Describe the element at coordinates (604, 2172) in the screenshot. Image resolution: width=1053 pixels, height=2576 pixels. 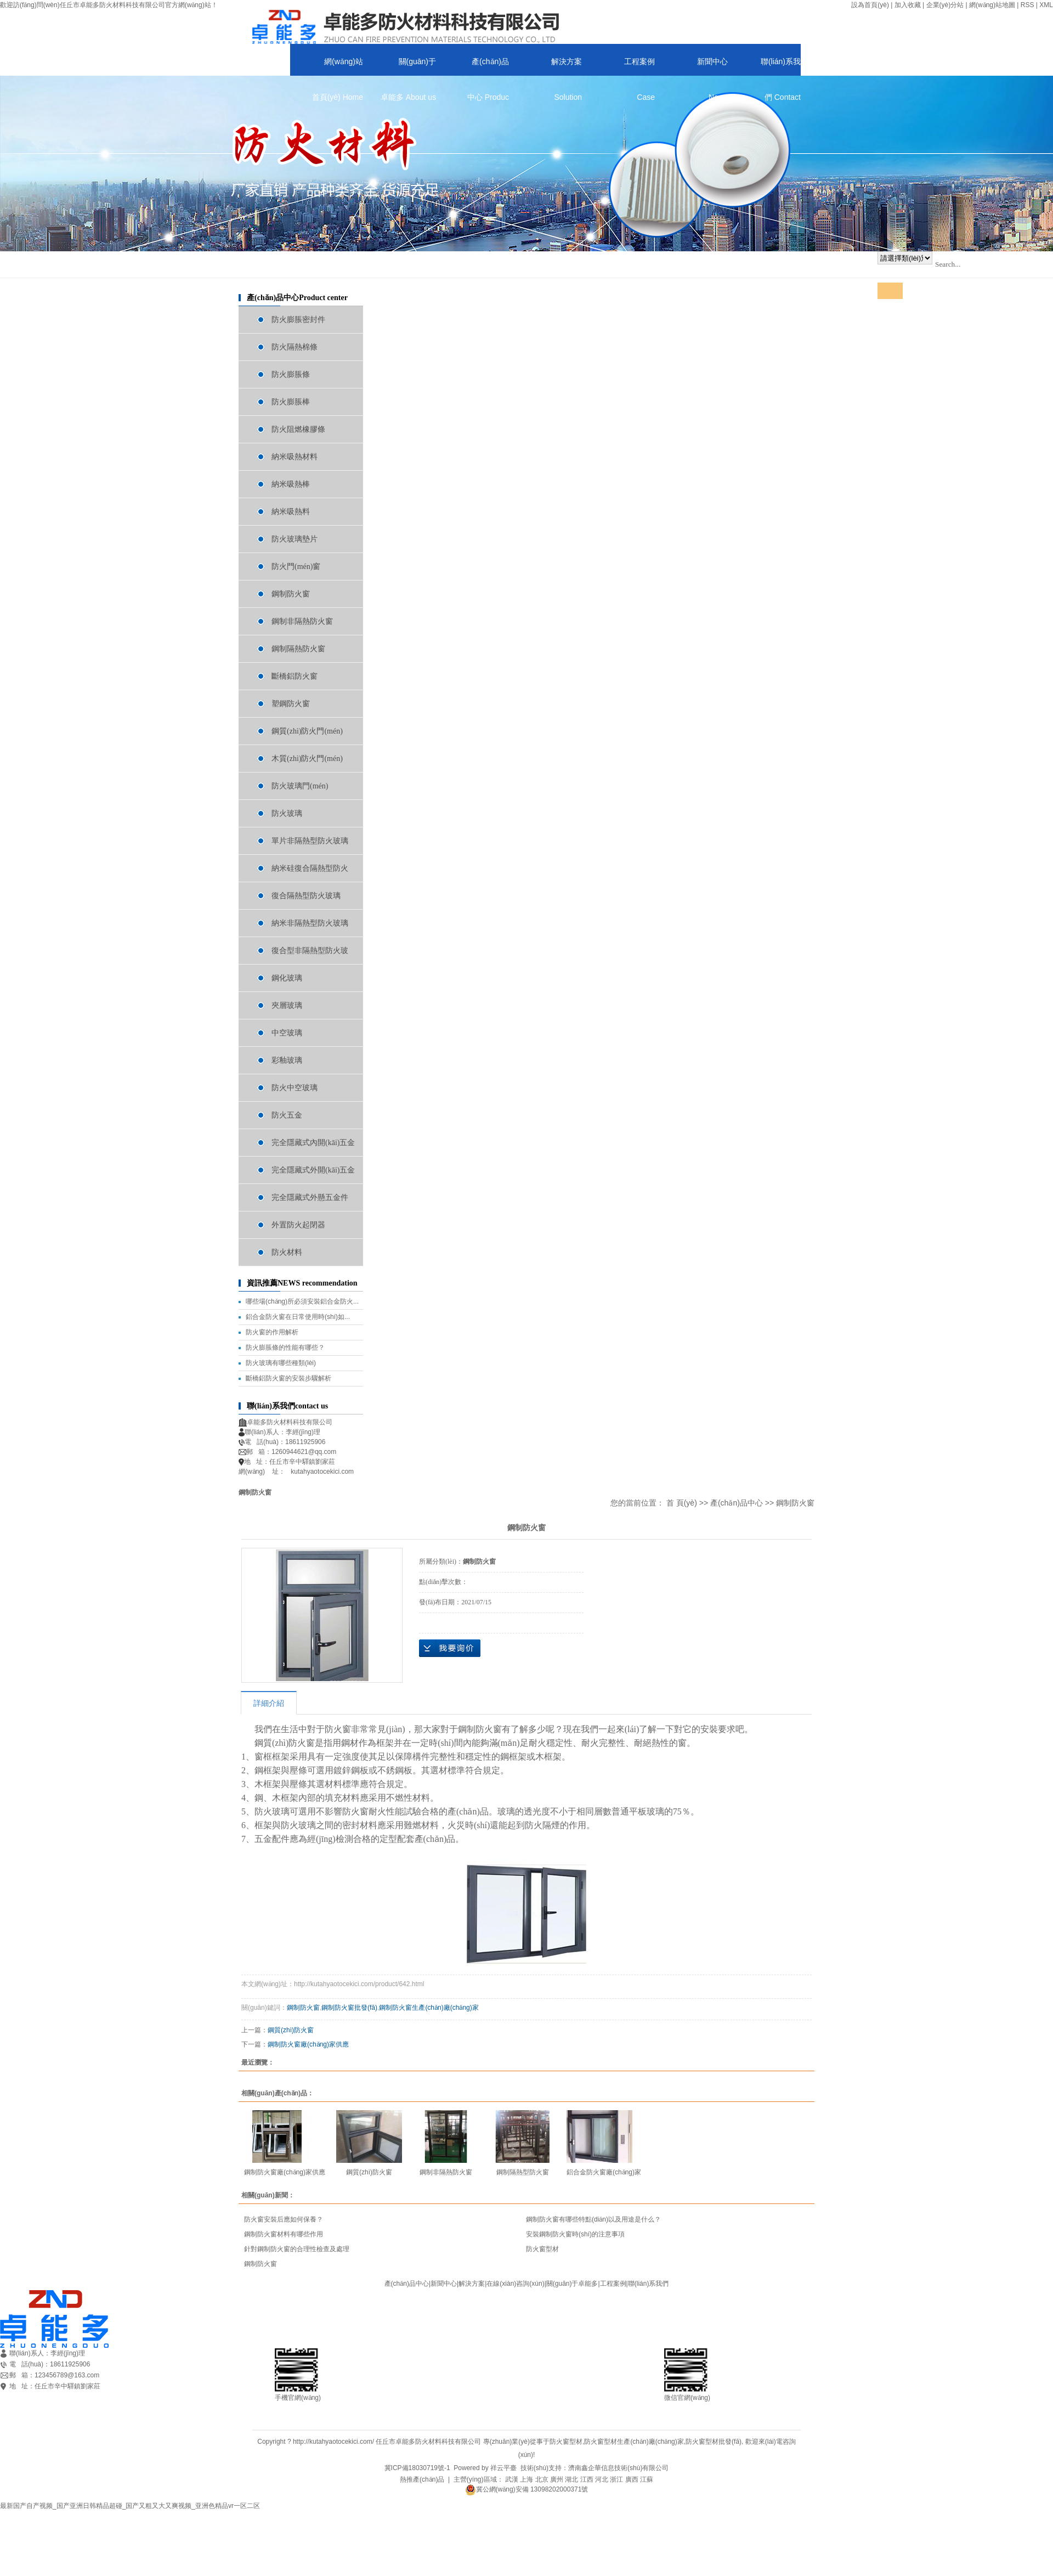
I see `鋁合金防火窗廠(chǎng)家` at that location.